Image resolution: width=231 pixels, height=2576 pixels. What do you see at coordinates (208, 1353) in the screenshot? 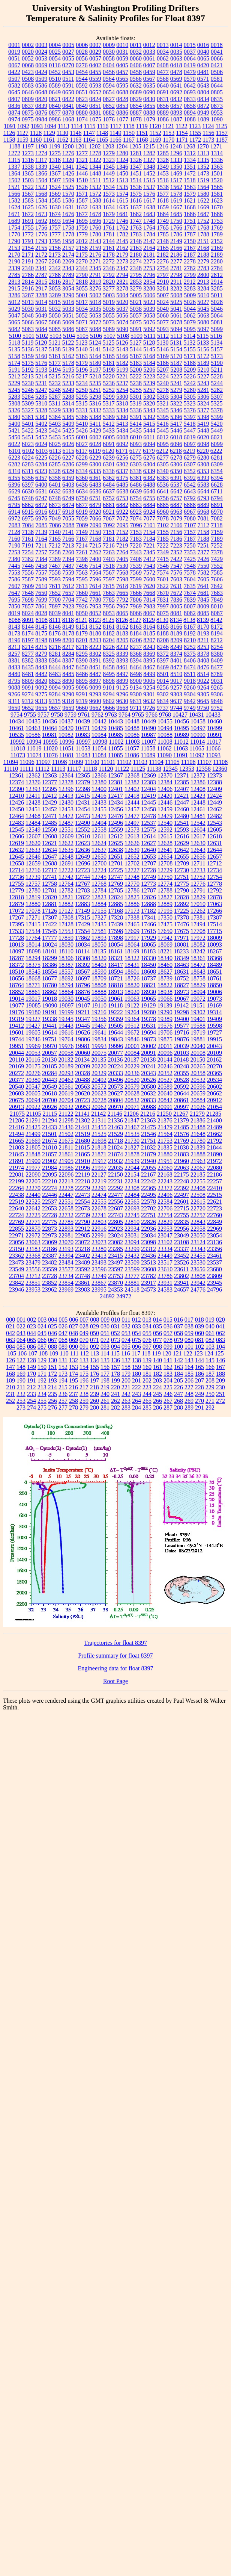
I see `124` at bounding box center [208, 1353].